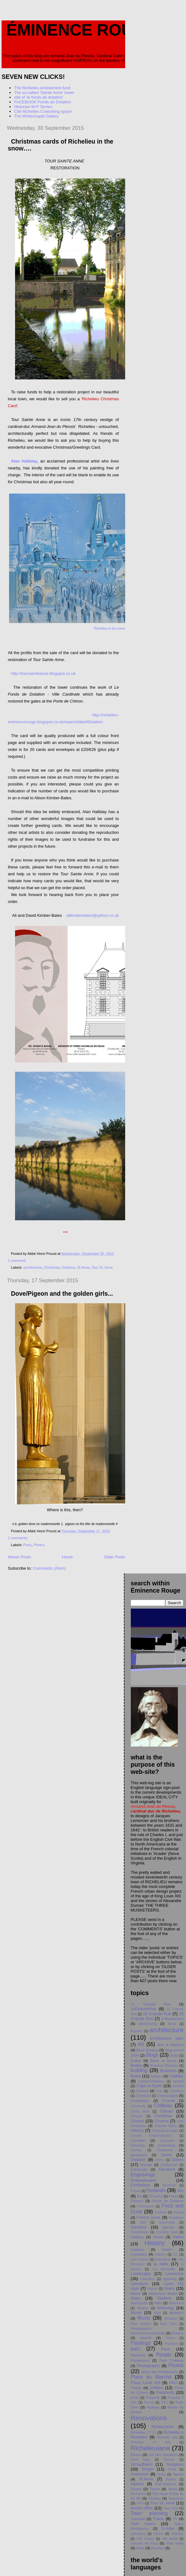 Image resolution: width=186 pixels, height=2576 pixels. I want to click on Trains, so click(158, 2518).